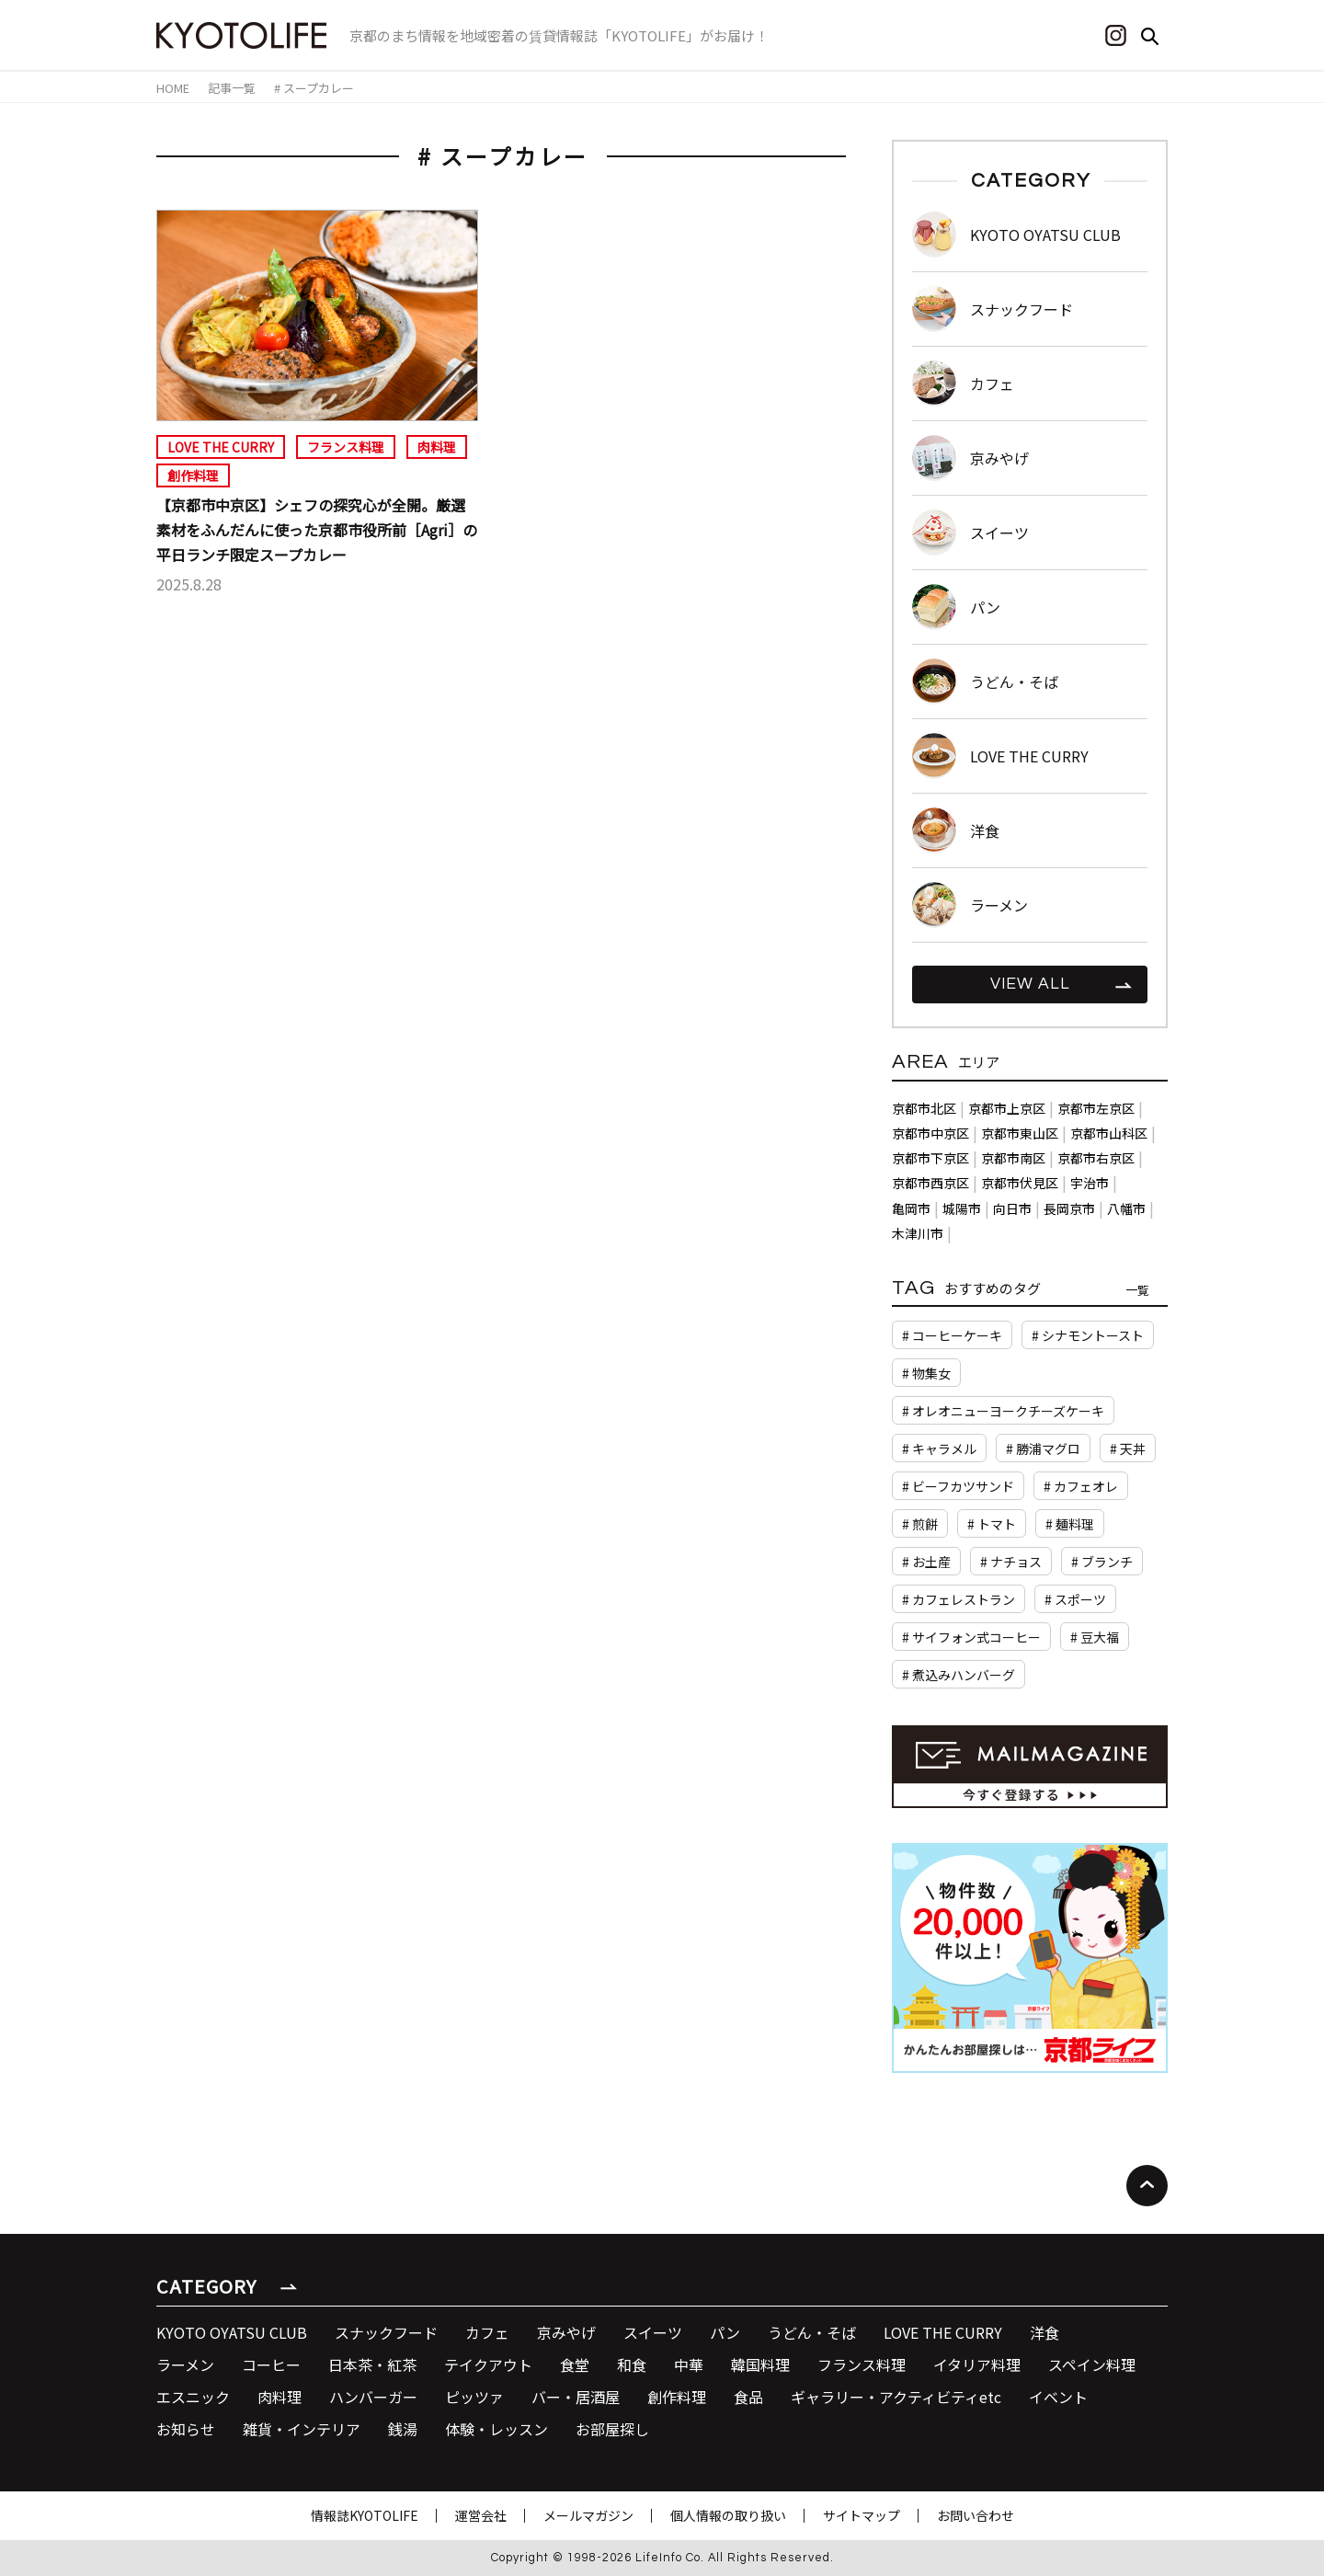  What do you see at coordinates (1012, 1208) in the screenshot?
I see `向日市` at bounding box center [1012, 1208].